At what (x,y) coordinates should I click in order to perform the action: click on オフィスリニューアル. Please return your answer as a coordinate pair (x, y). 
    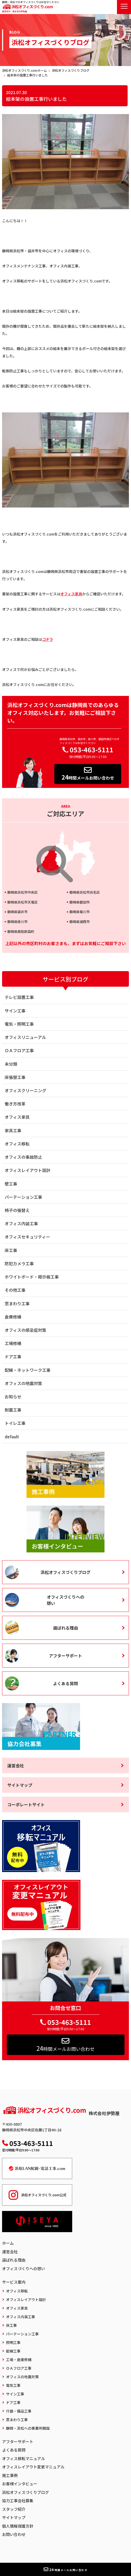
    Looking at the image, I should click on (25, 1037).